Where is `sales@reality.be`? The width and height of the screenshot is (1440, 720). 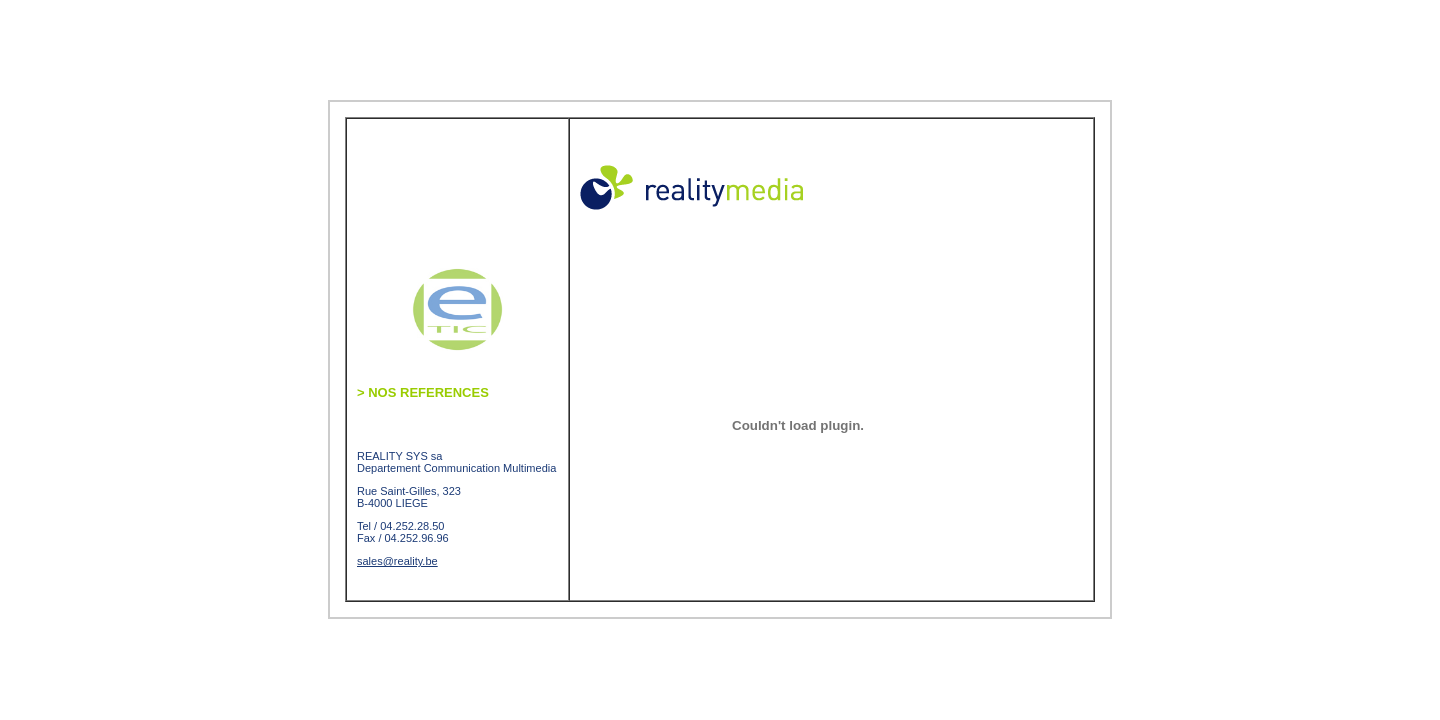 sales@reality.be is located at coordinates (397, 561).